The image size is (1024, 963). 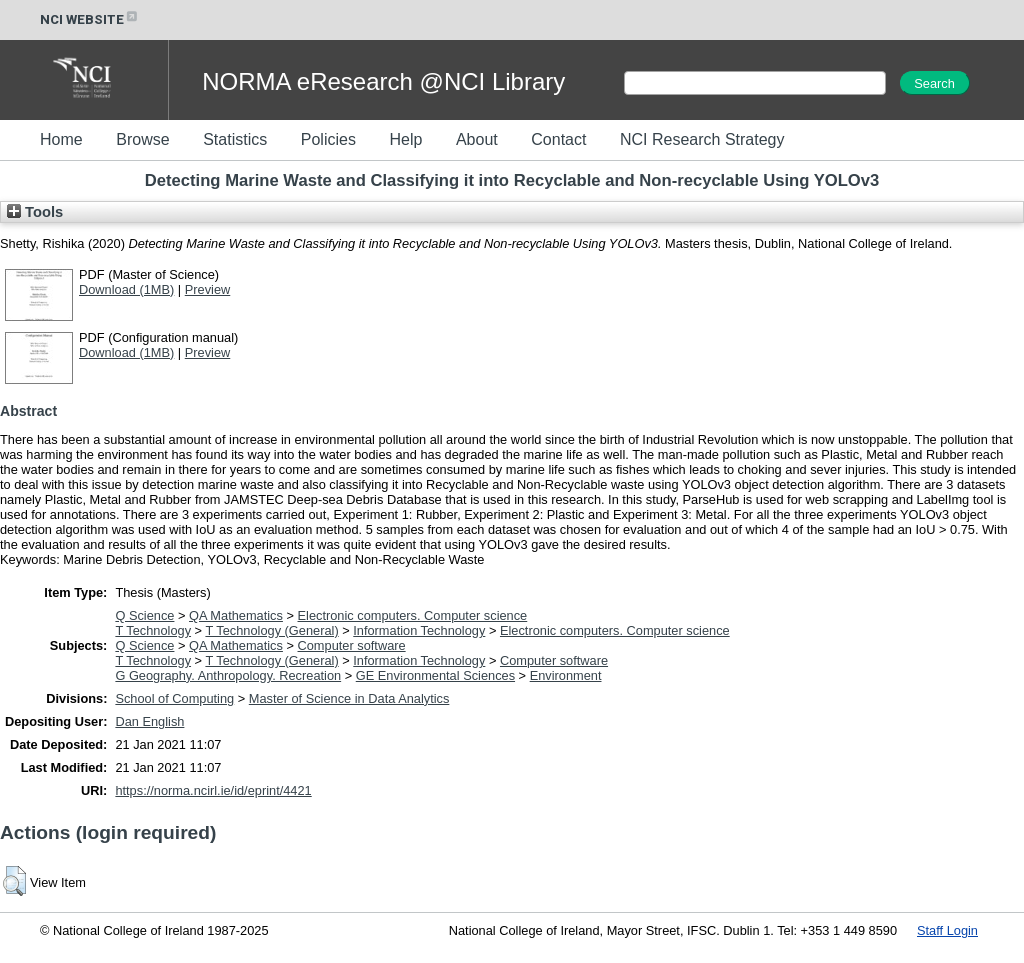 I want to click on T Technology (General), so click(x=271, y=630).